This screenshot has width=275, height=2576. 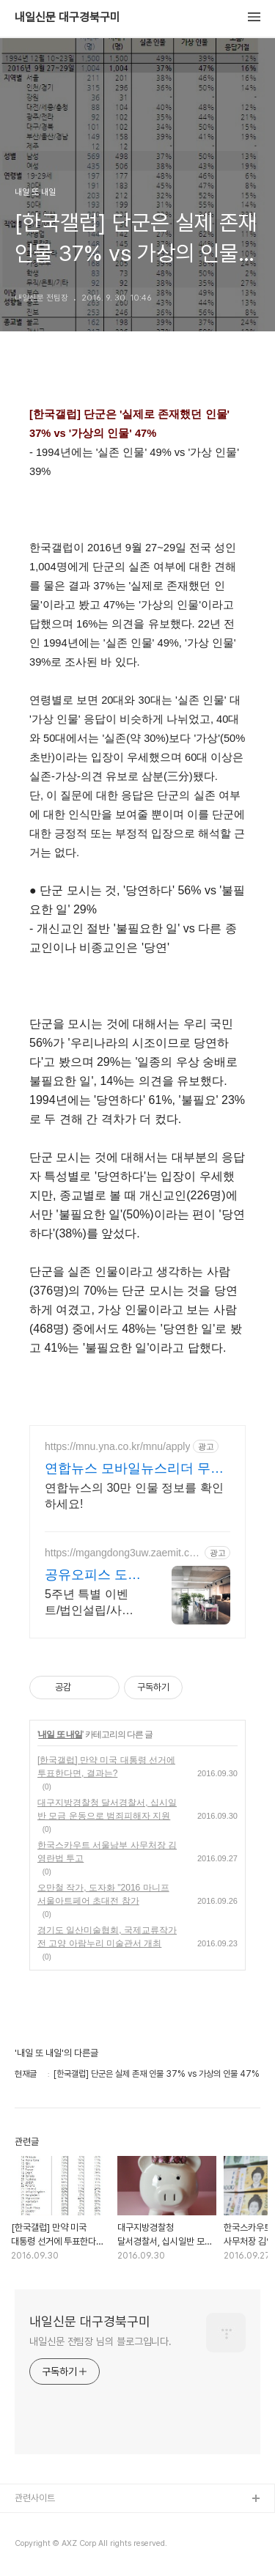 What do you see at coordinates (103, 1894) in the screenshot?
I see `오만철 작가, 도자화 "2016 마니프 서울아트페어 초대전 참가` at bounding box center [103, 1894].